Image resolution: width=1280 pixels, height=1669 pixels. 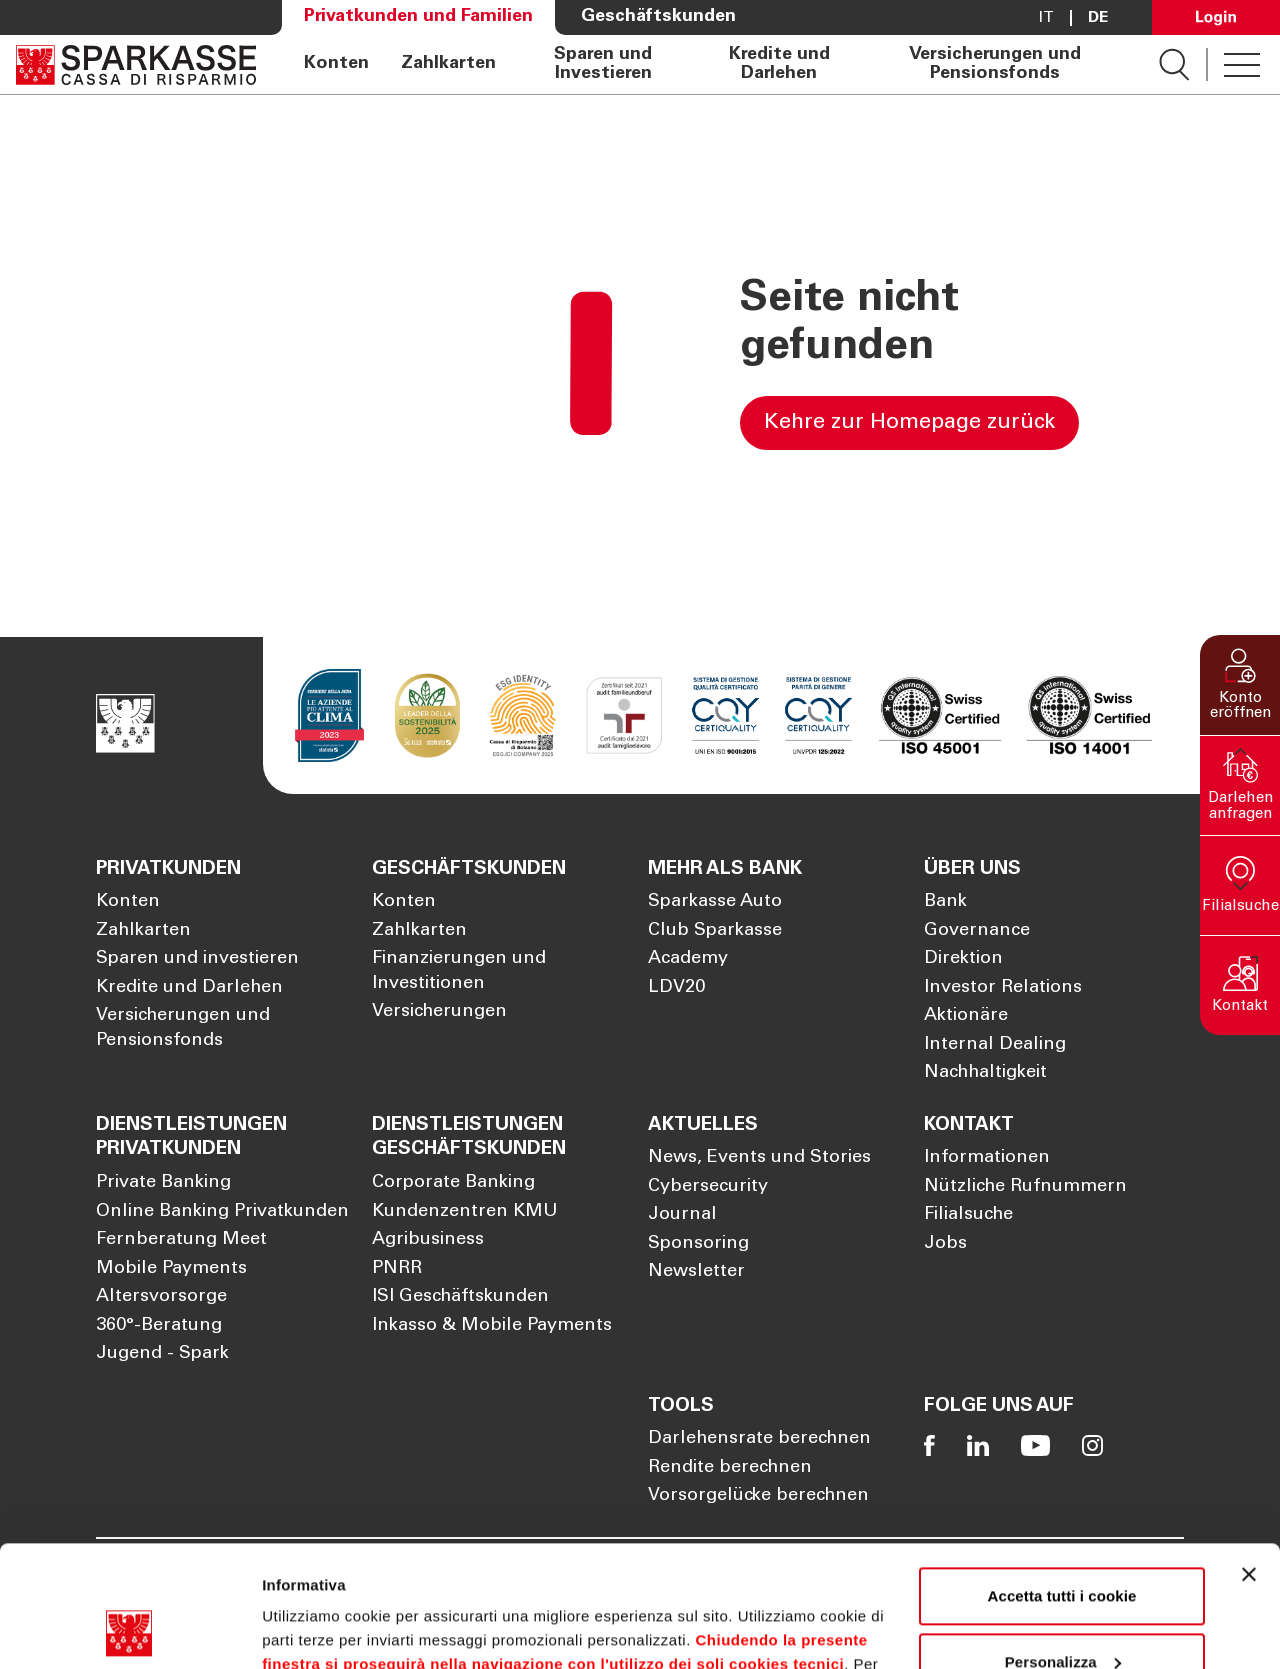 I want to click on Privatkunden und Familien [Öffnet die Seite Privatkunden und Familien], so click(x=418, y=17).